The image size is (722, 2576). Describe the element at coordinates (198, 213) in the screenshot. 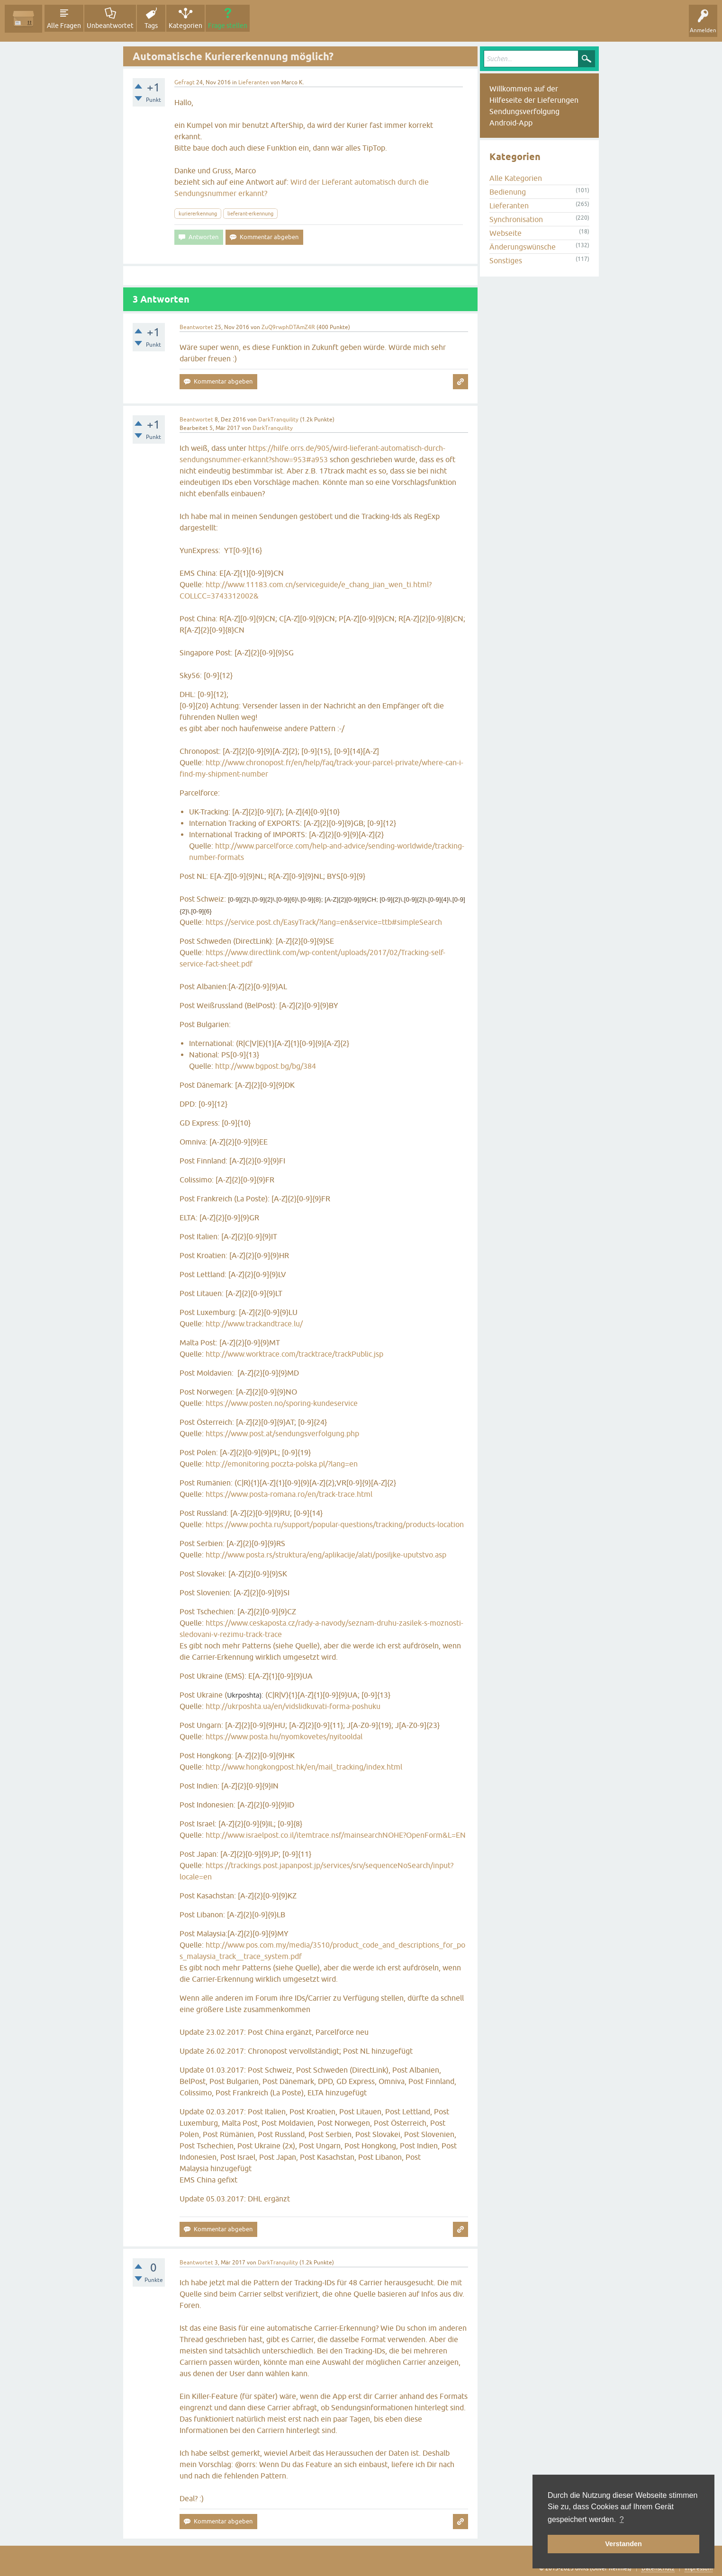

I see `kuriererkennung` at that location.